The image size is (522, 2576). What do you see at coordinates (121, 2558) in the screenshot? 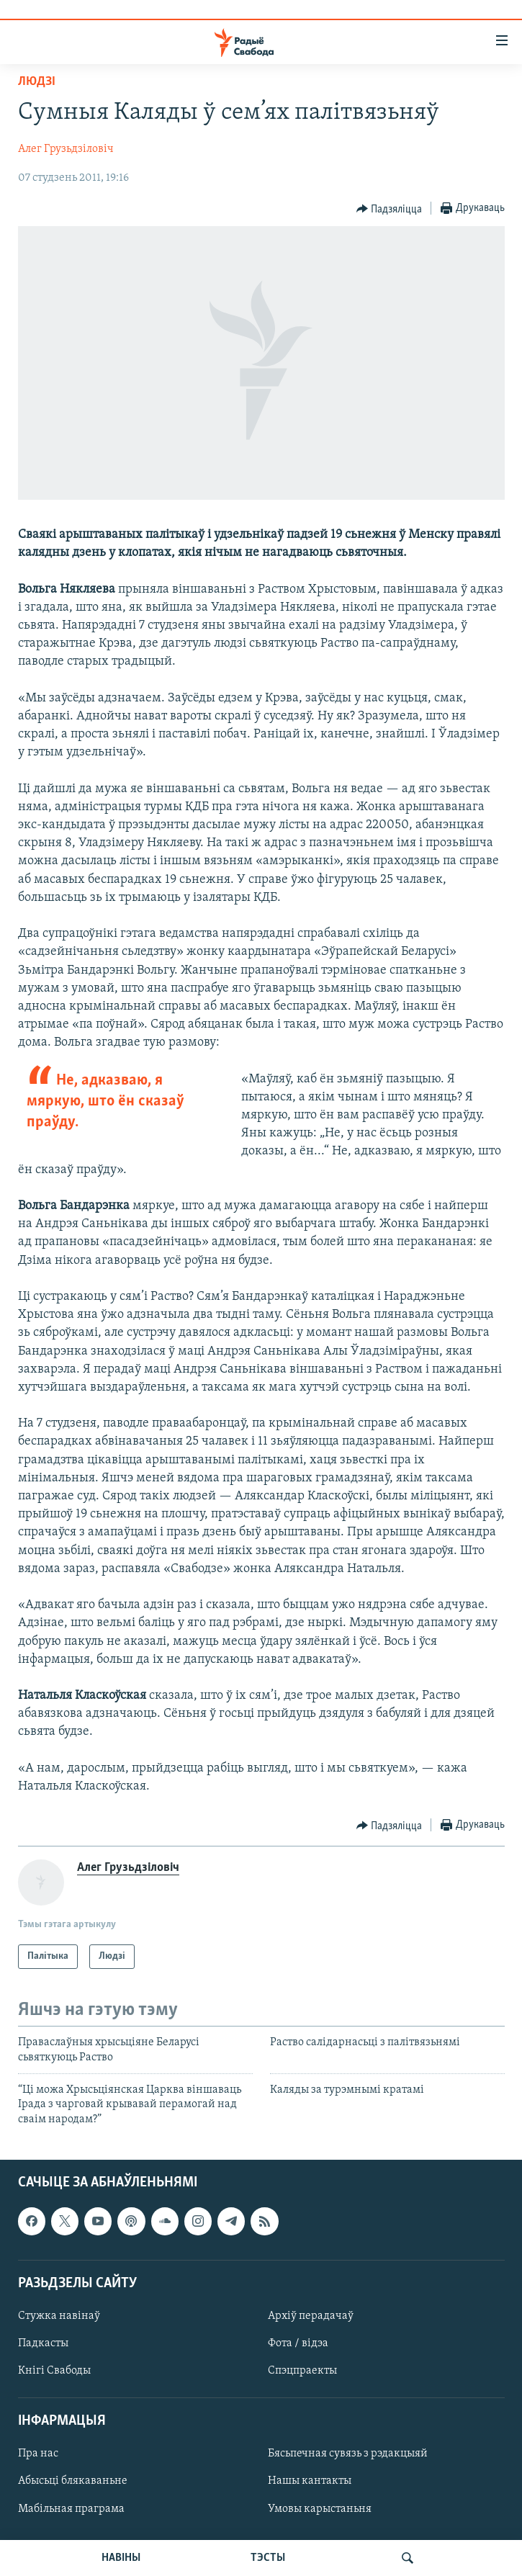
I see `НАВІНЫ` at bounding box center [121, 2558].